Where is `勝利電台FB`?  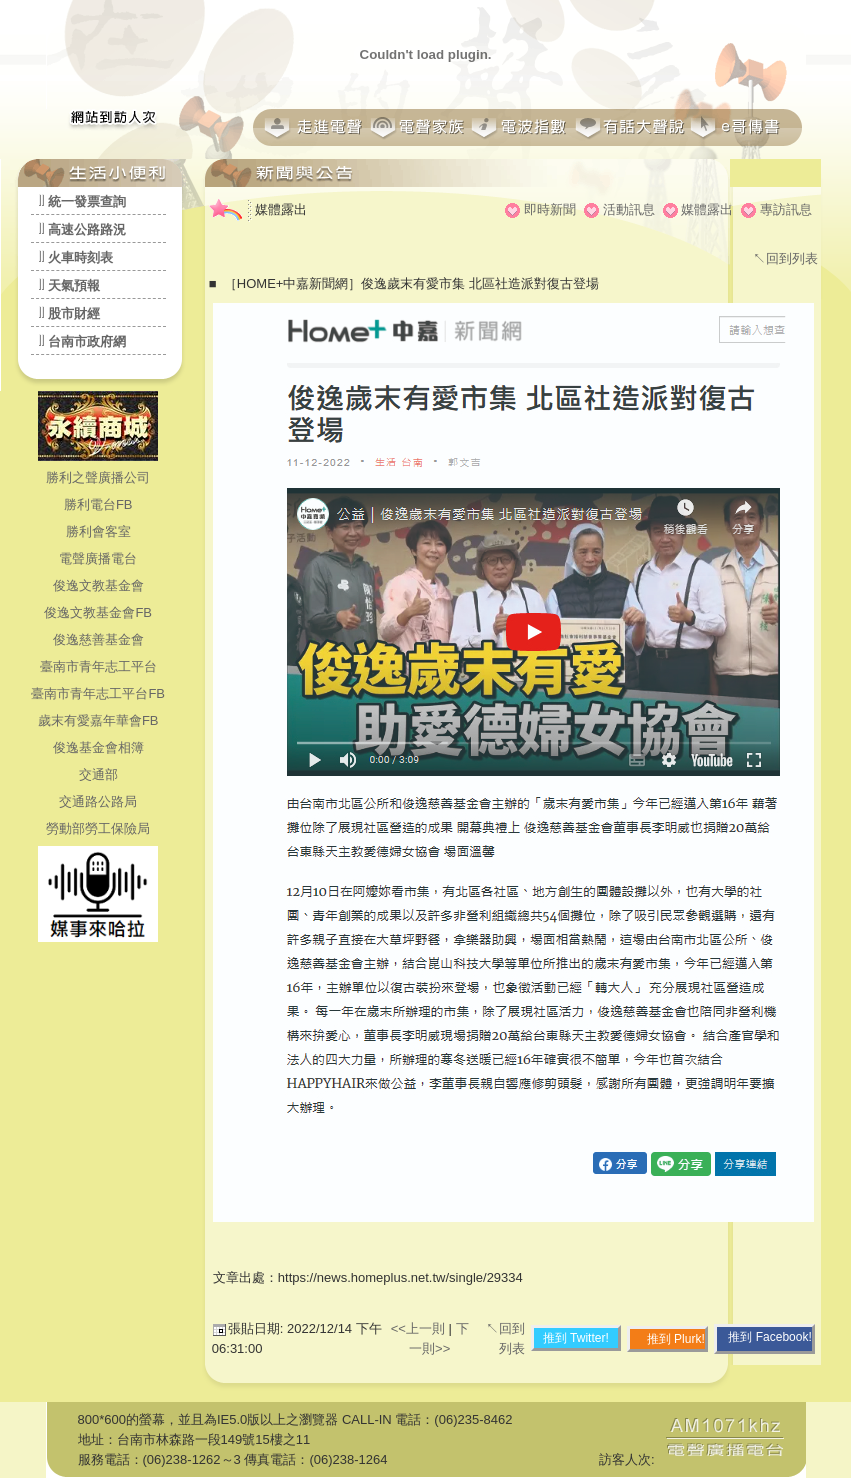 勝利電台FB is located at coordinates (98, 504).